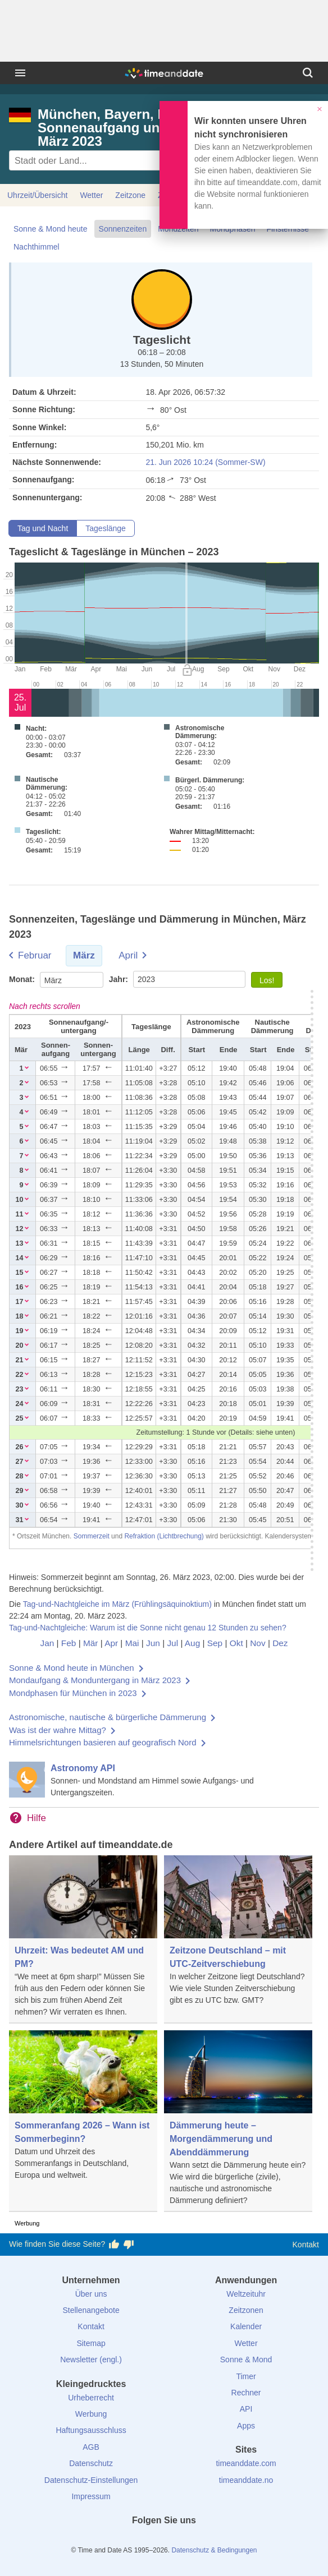  I want to click on Februar, so click(35, 955).